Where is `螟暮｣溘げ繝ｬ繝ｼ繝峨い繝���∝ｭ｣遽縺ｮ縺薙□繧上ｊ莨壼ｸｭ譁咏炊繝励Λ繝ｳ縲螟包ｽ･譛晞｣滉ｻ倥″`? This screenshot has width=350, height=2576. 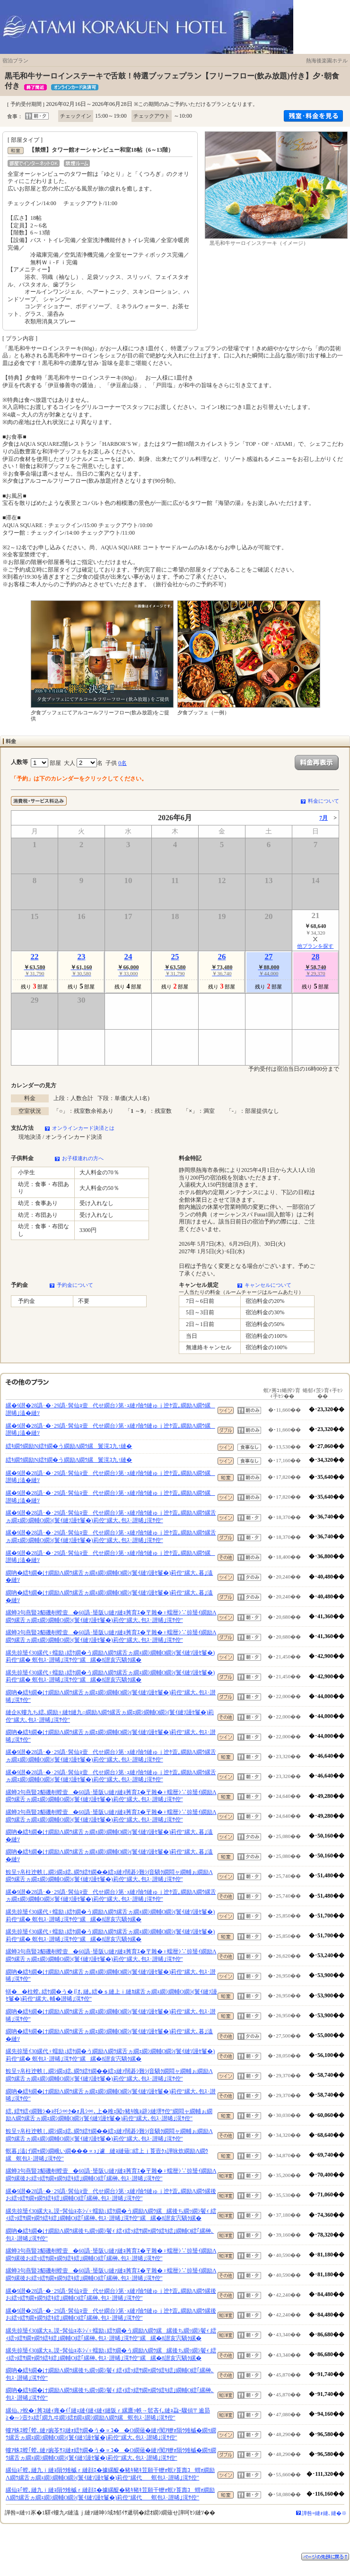 螟暮｣溘げ繝ｬ繝ｼ繝峨い繝���∝ｭ｣遽縺ｮ縺薙□繧上ｊ莨壼ｸｭ譁咏炊繝励Λ繝ｳ縲螟包ｽ･譛晞｣滉ｻ倥″ is located at coordinates (107, 2155).